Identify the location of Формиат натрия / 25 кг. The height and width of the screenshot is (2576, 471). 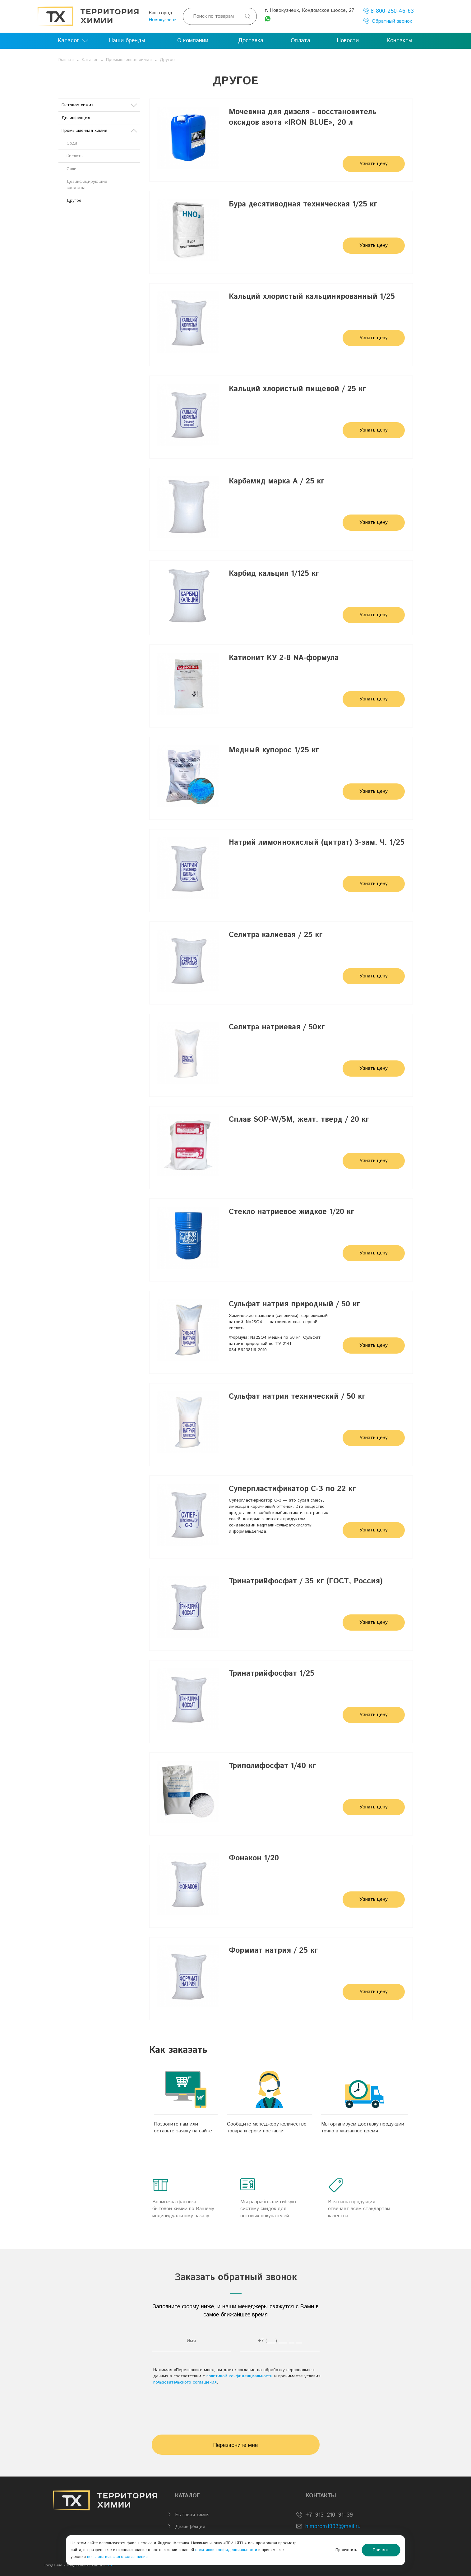
(273, 1950).